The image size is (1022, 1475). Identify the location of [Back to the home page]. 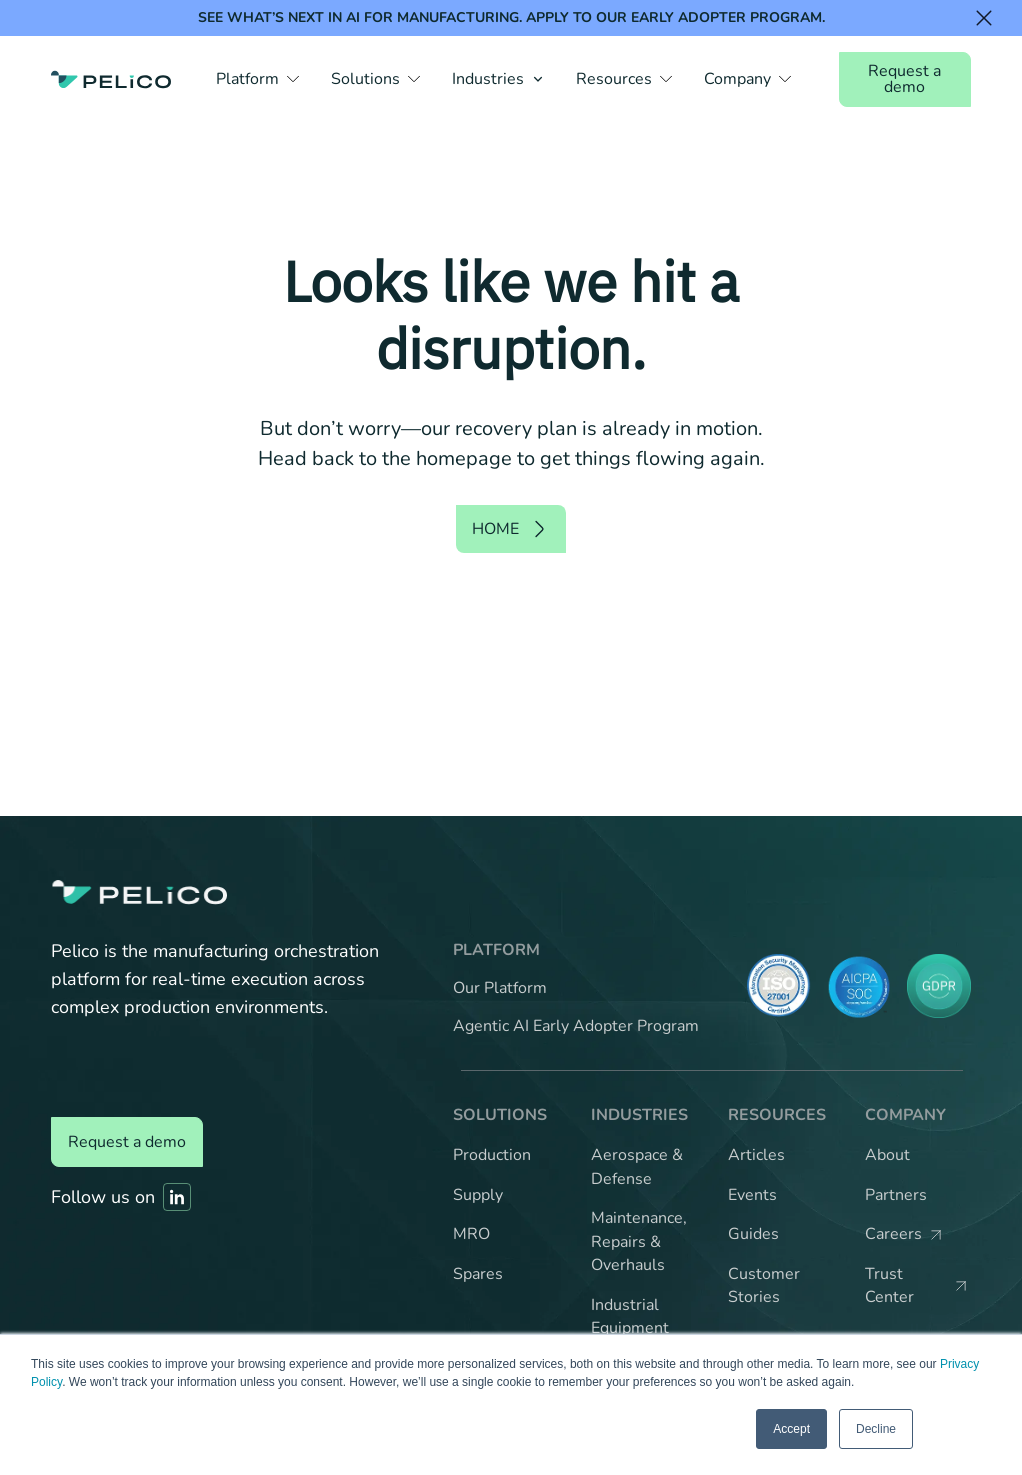
(111, 79).